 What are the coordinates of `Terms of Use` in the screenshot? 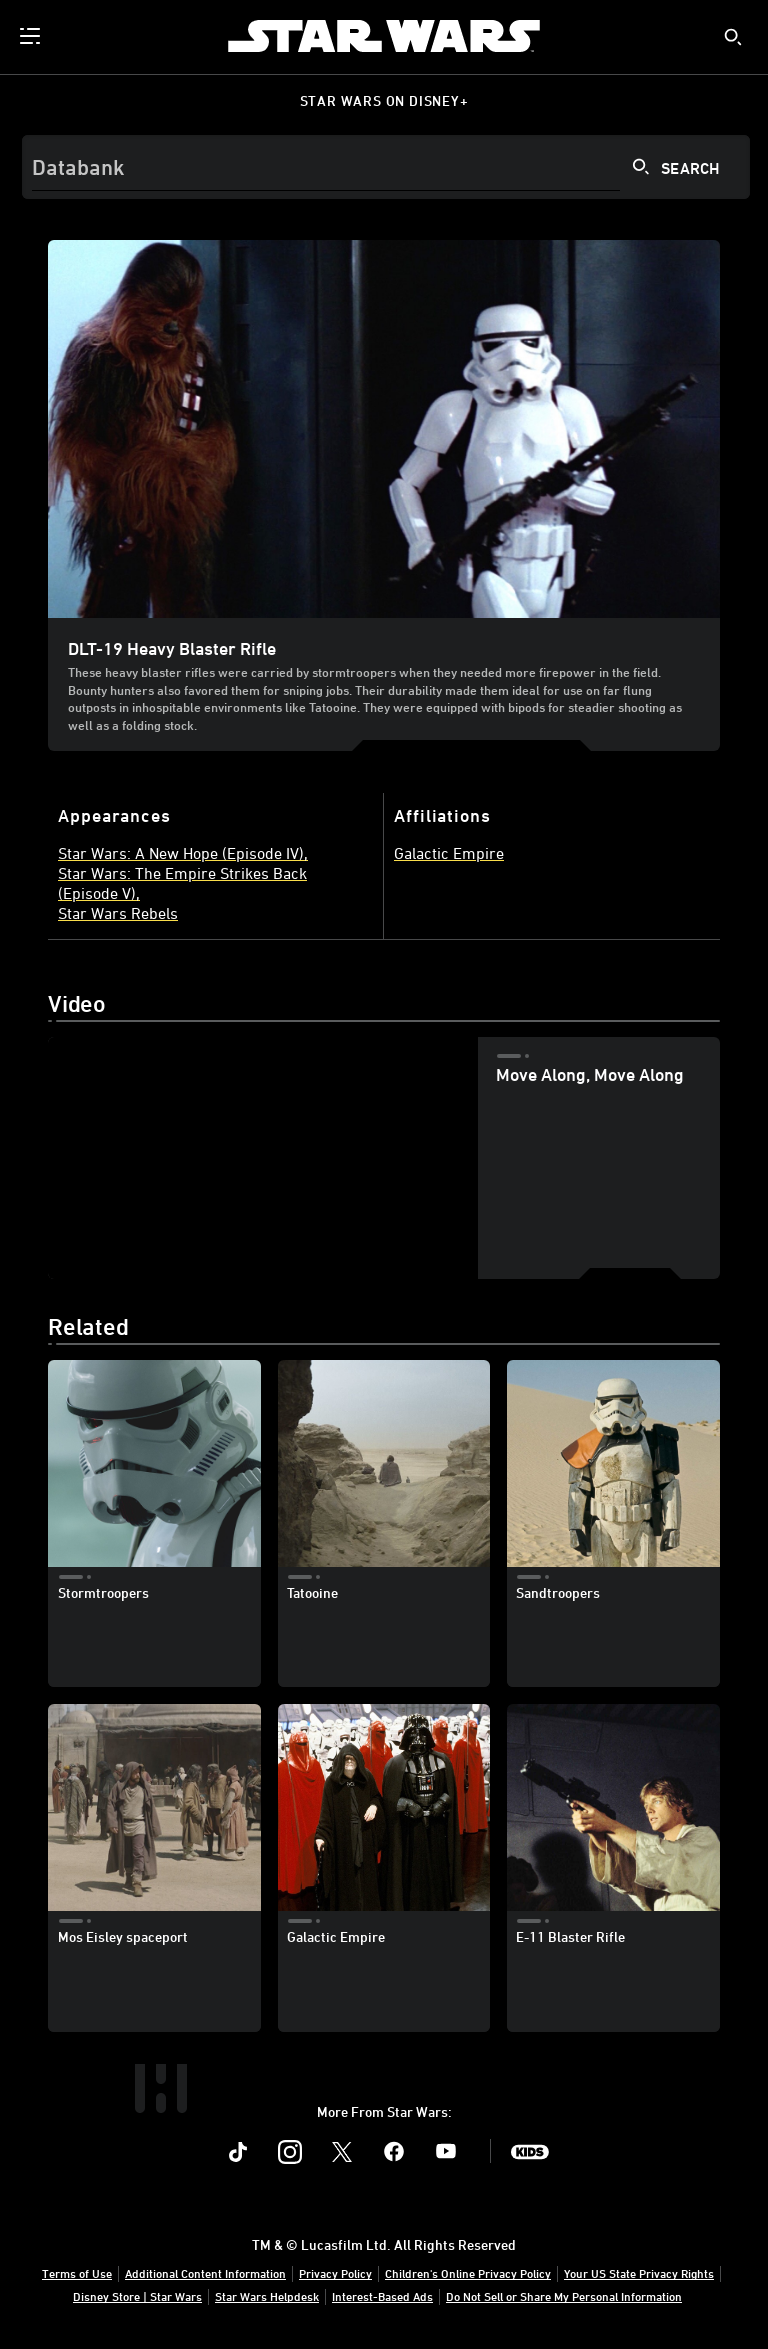 It's located at (77, 2273).